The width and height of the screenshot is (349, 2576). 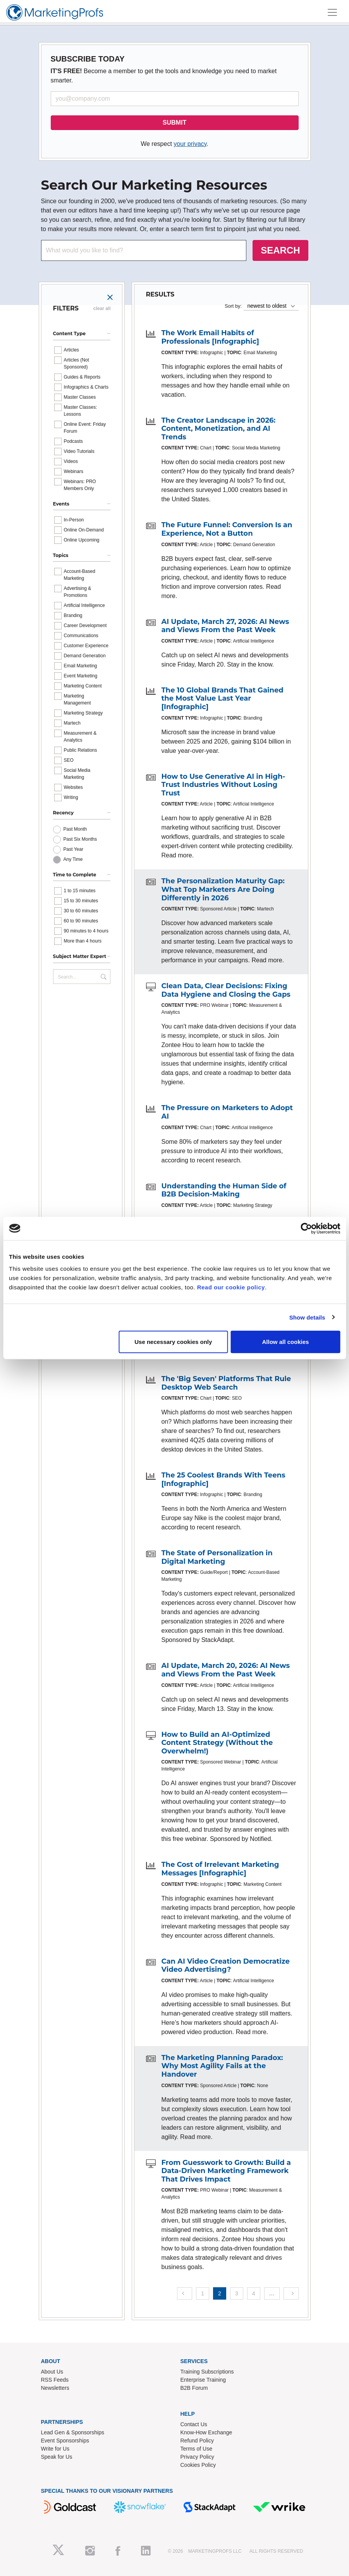 I want to click on How to Use Generative AI in High-Trust Industries Without Losing Trust, so click(x=223, y=784).